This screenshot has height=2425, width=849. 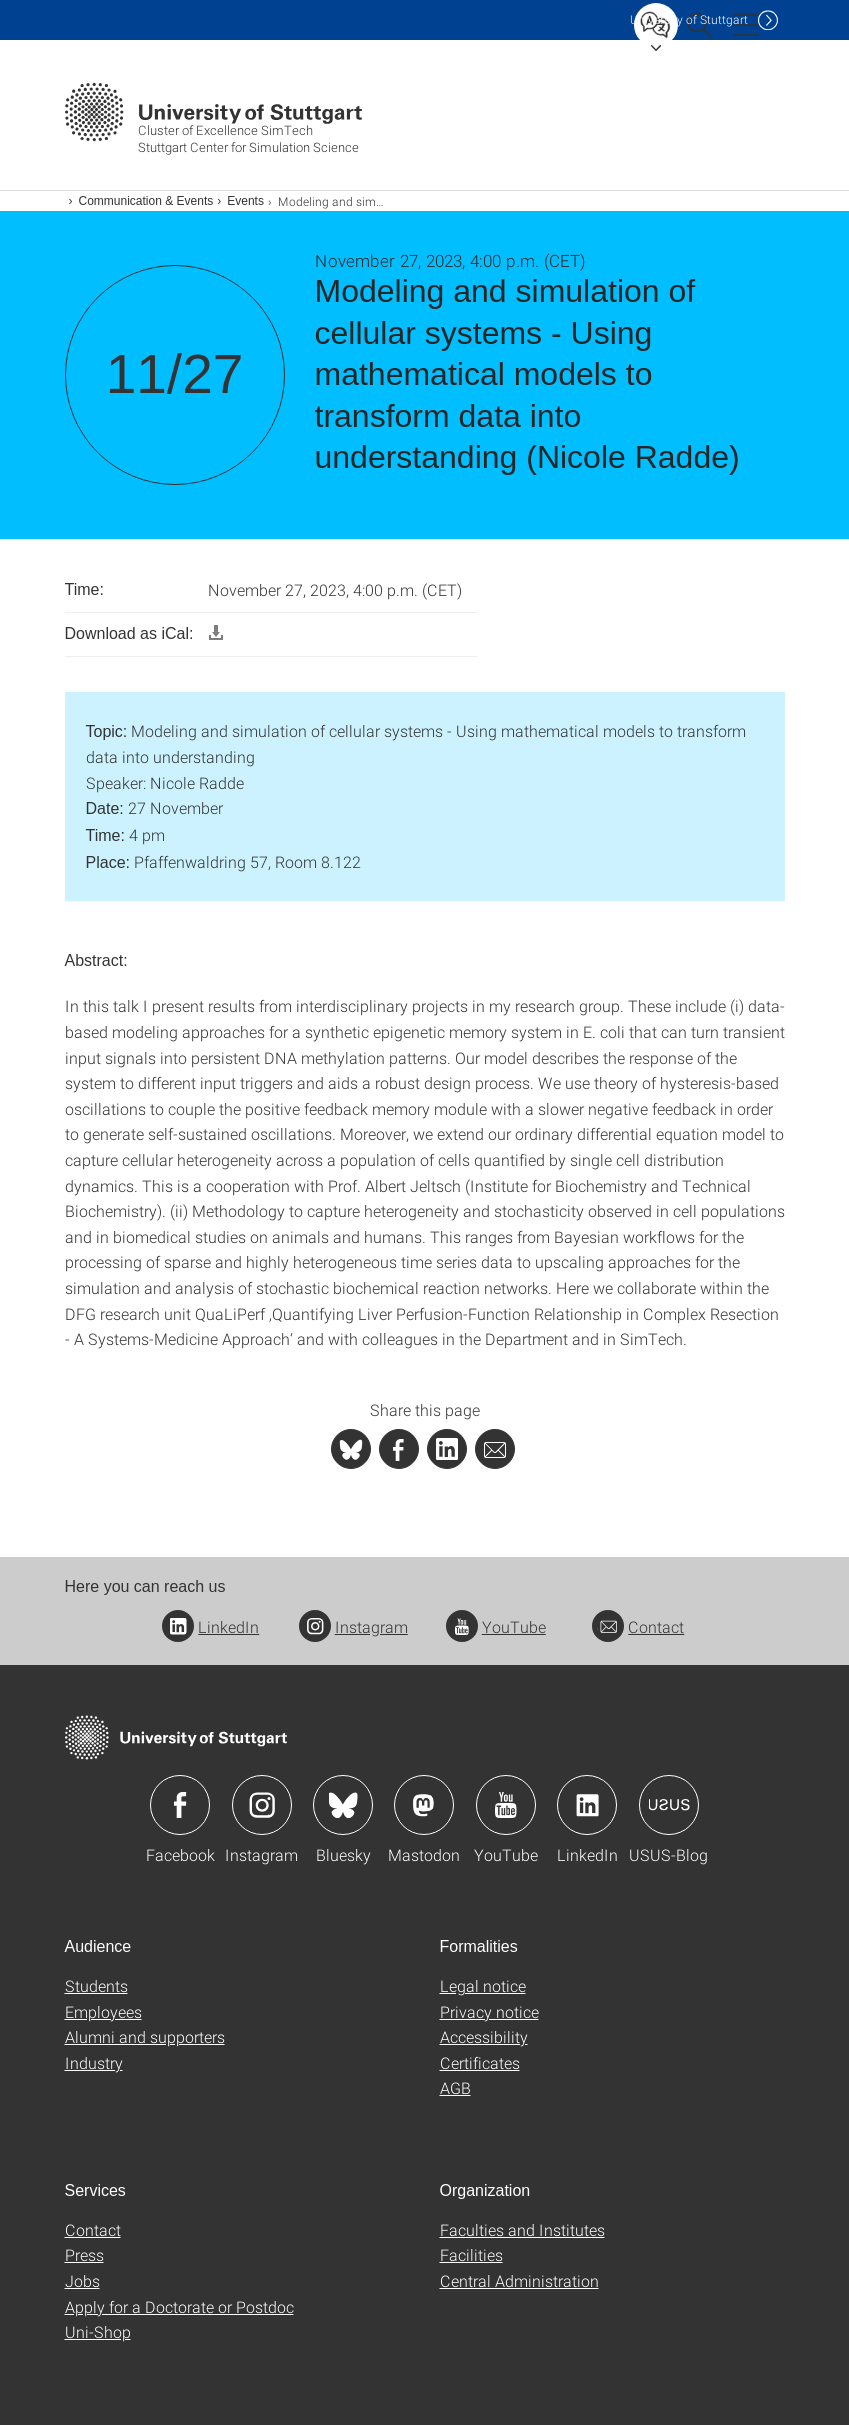 I want to click on Icon: Mastodon, so click(x=424, y=1805).